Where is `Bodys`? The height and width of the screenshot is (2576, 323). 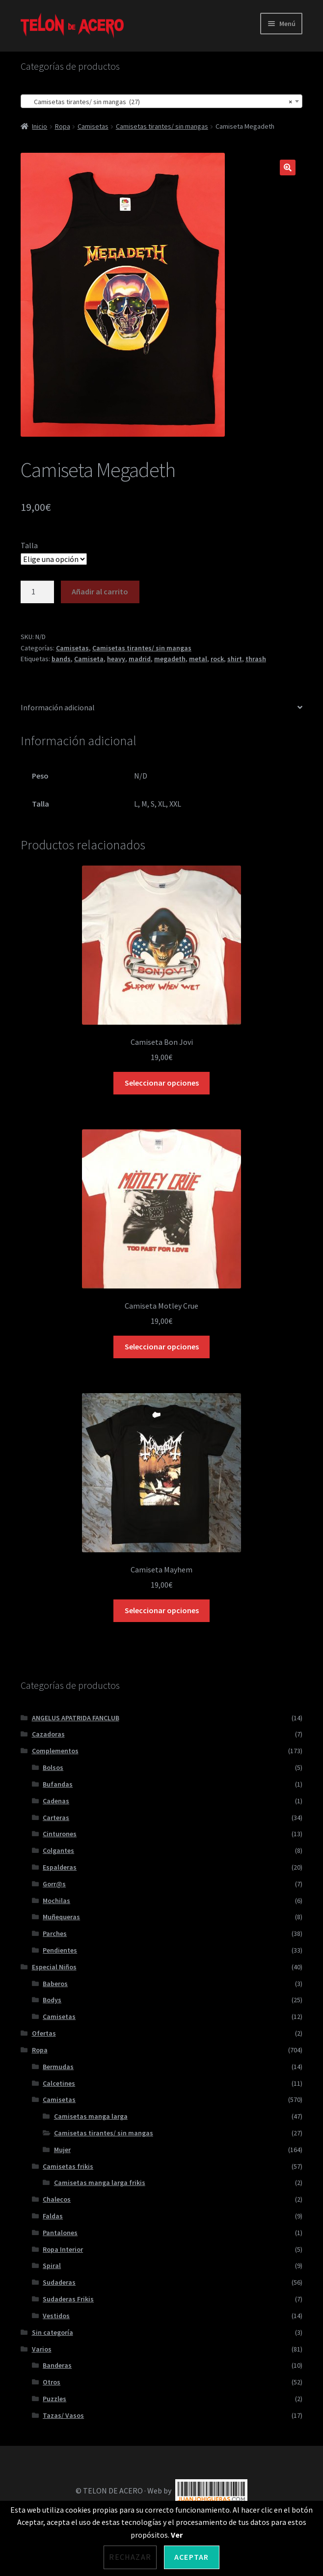 Bodys is located at coordinates (52, 1999).